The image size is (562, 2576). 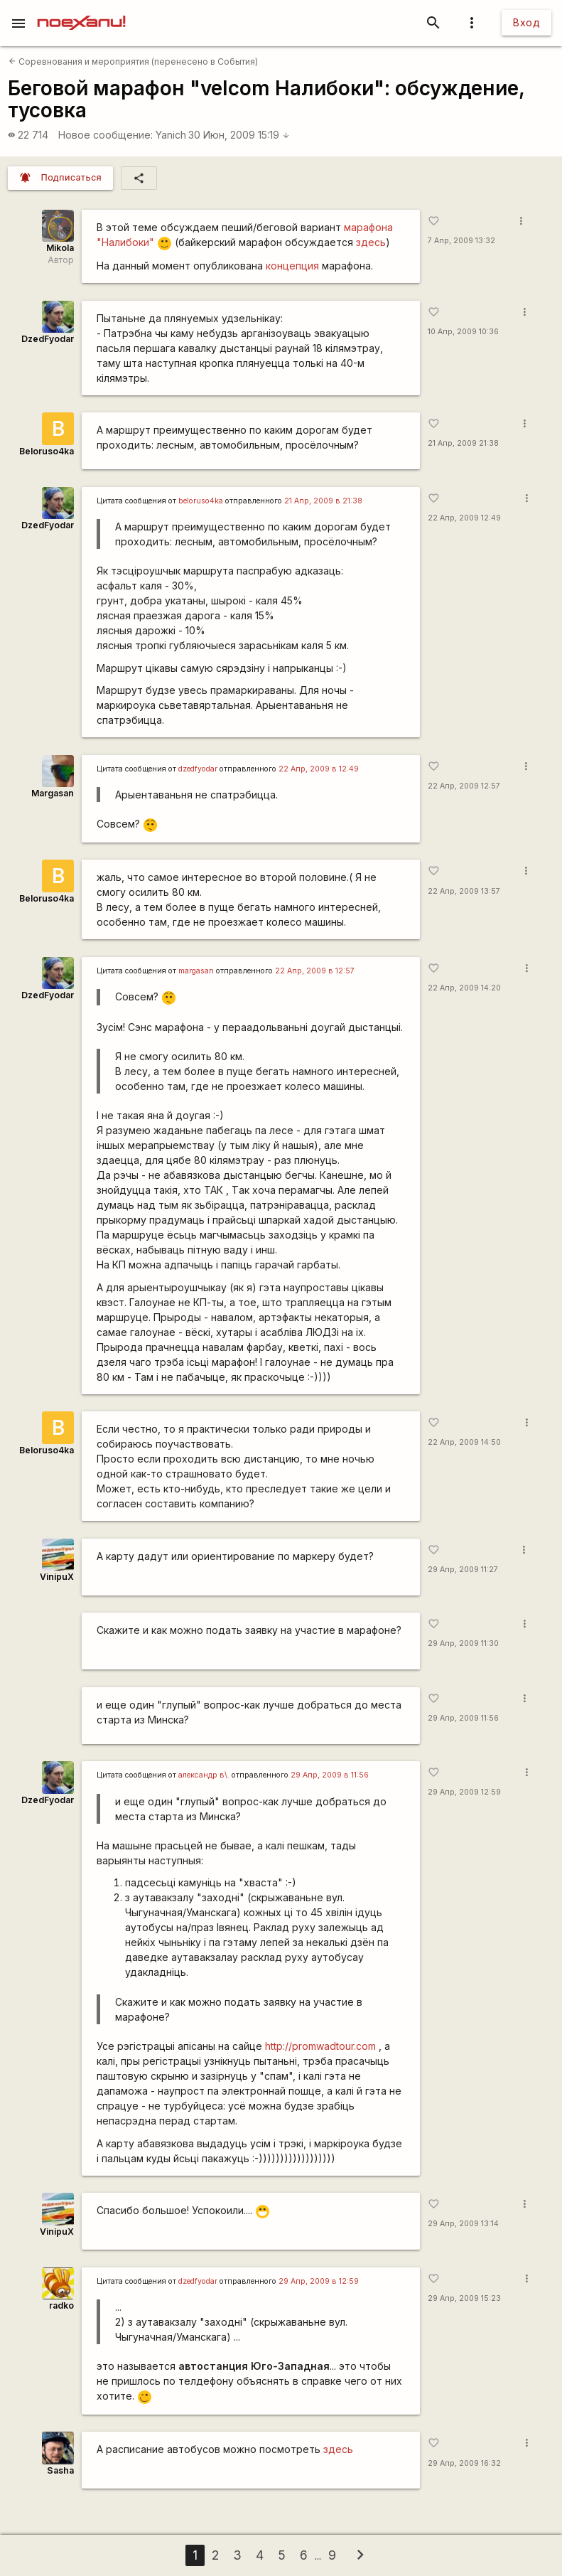 I want to click on dzedfyodar, so click(x=197, y=769).